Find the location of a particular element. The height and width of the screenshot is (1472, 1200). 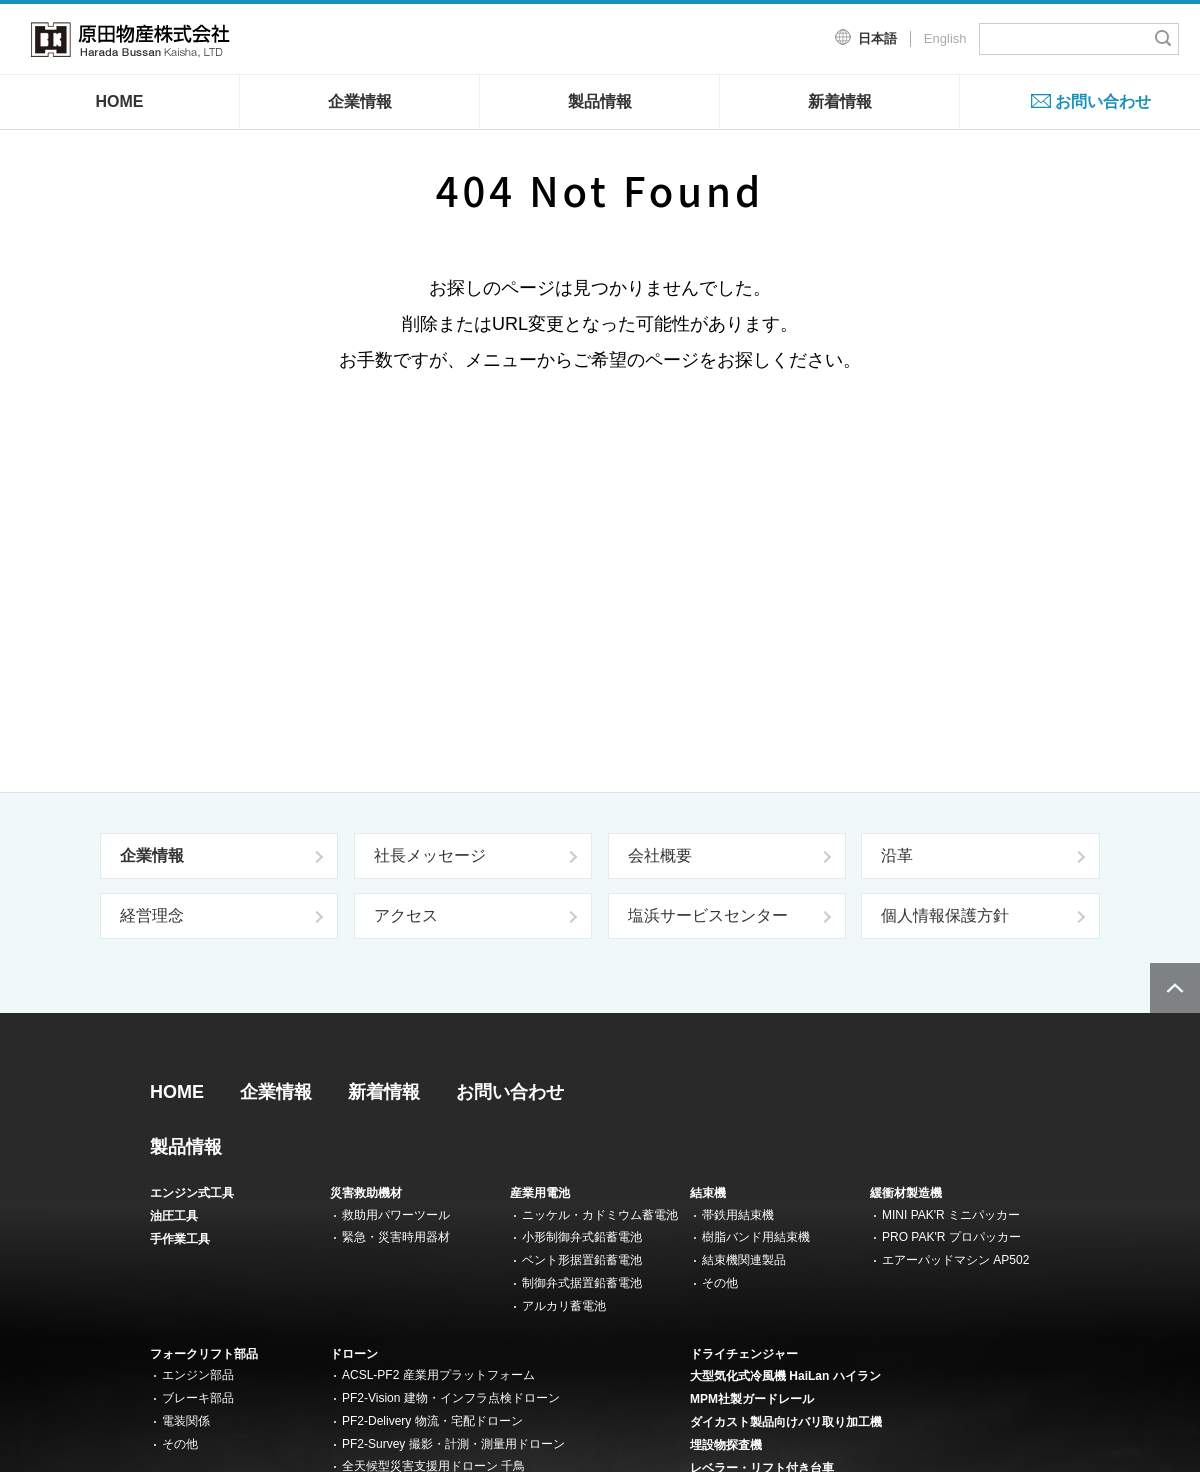

塩浜サービスセンター is located at coordinates (708, 915).